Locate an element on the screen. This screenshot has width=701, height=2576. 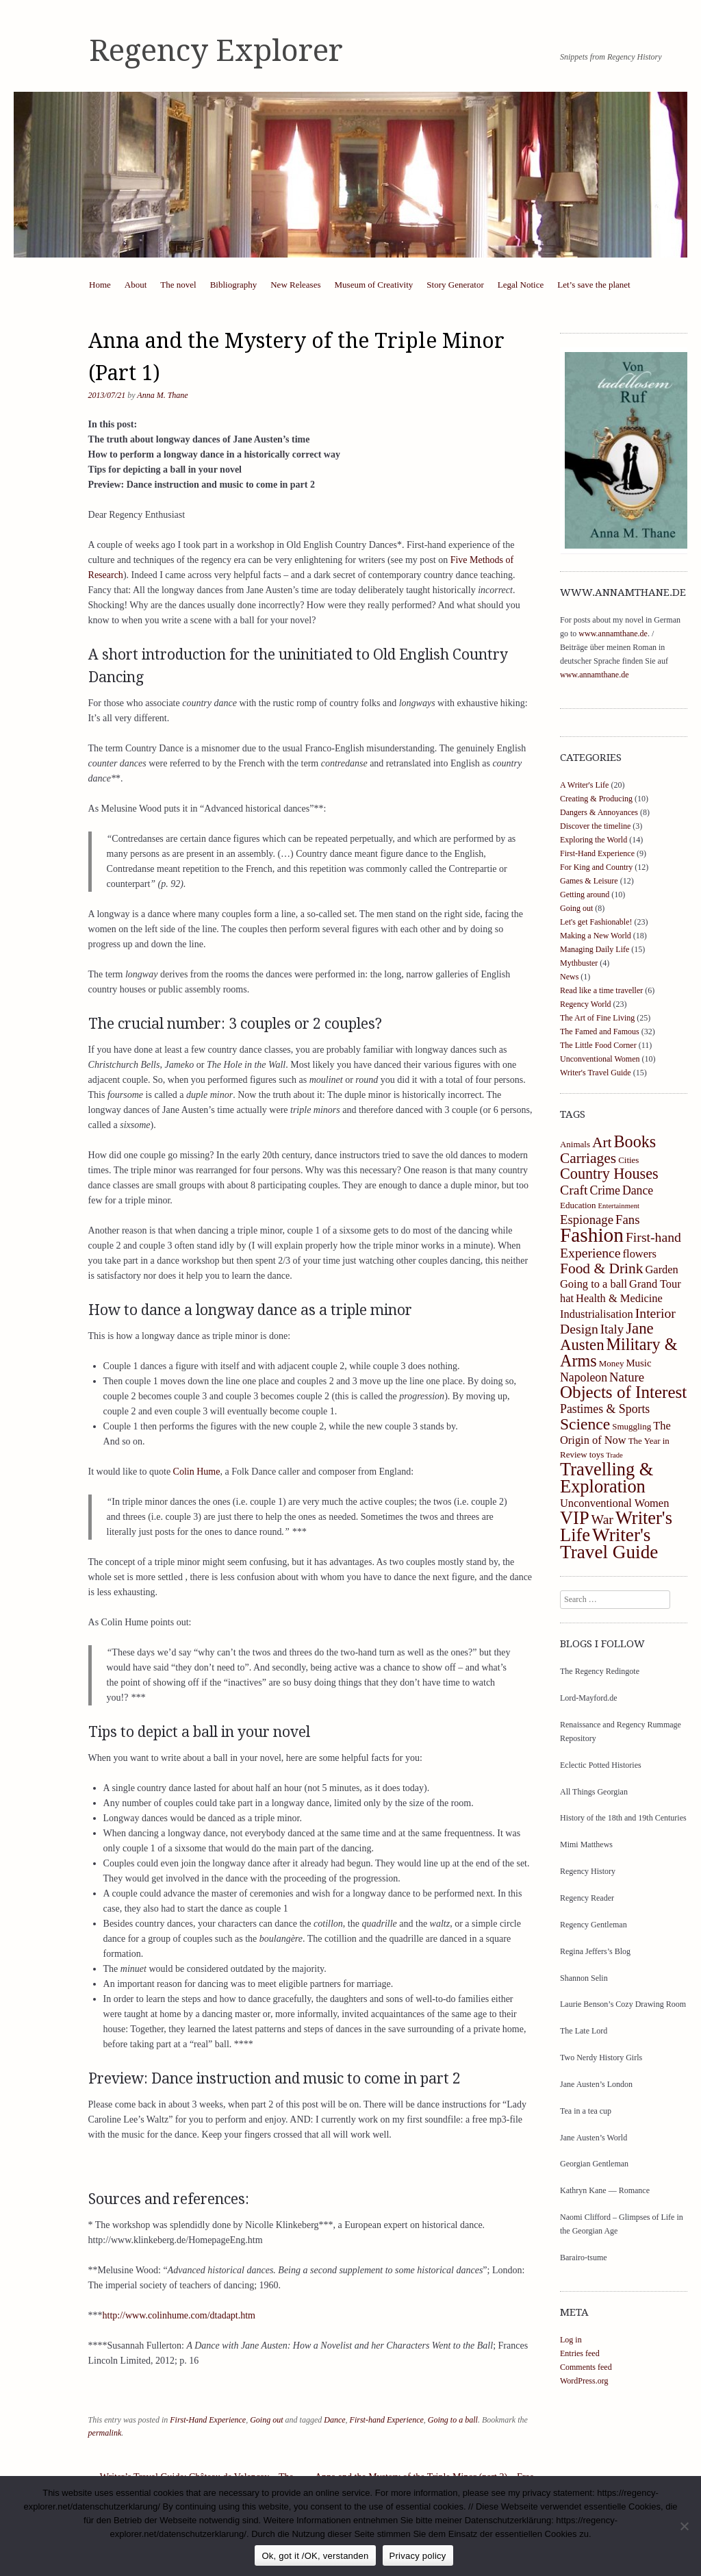
www.annamthane.de is located at coordinates (613, 633).